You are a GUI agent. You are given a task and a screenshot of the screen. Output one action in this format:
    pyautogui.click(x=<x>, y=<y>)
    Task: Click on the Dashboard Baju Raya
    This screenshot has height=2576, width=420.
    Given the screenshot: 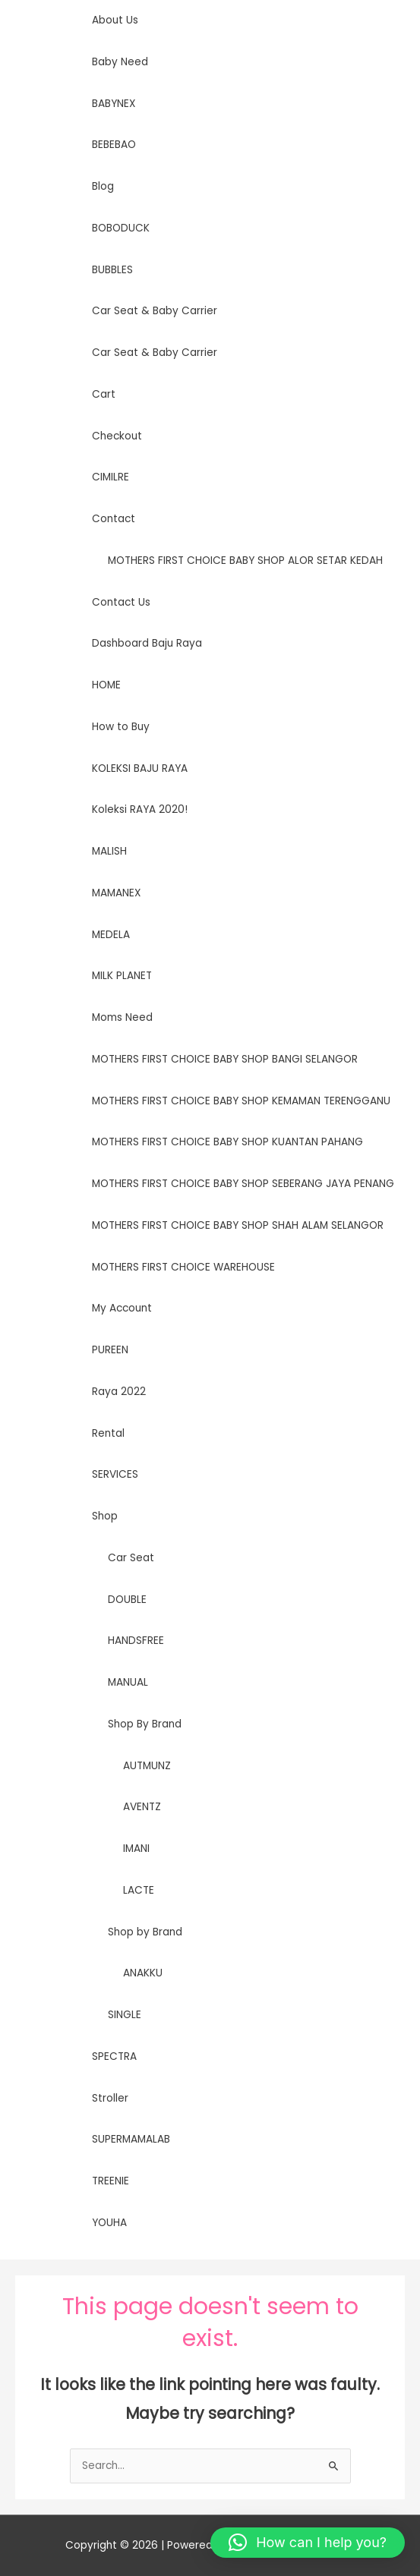 What is the action you would take?
    pyautogui.click(x=147, y=643)
    